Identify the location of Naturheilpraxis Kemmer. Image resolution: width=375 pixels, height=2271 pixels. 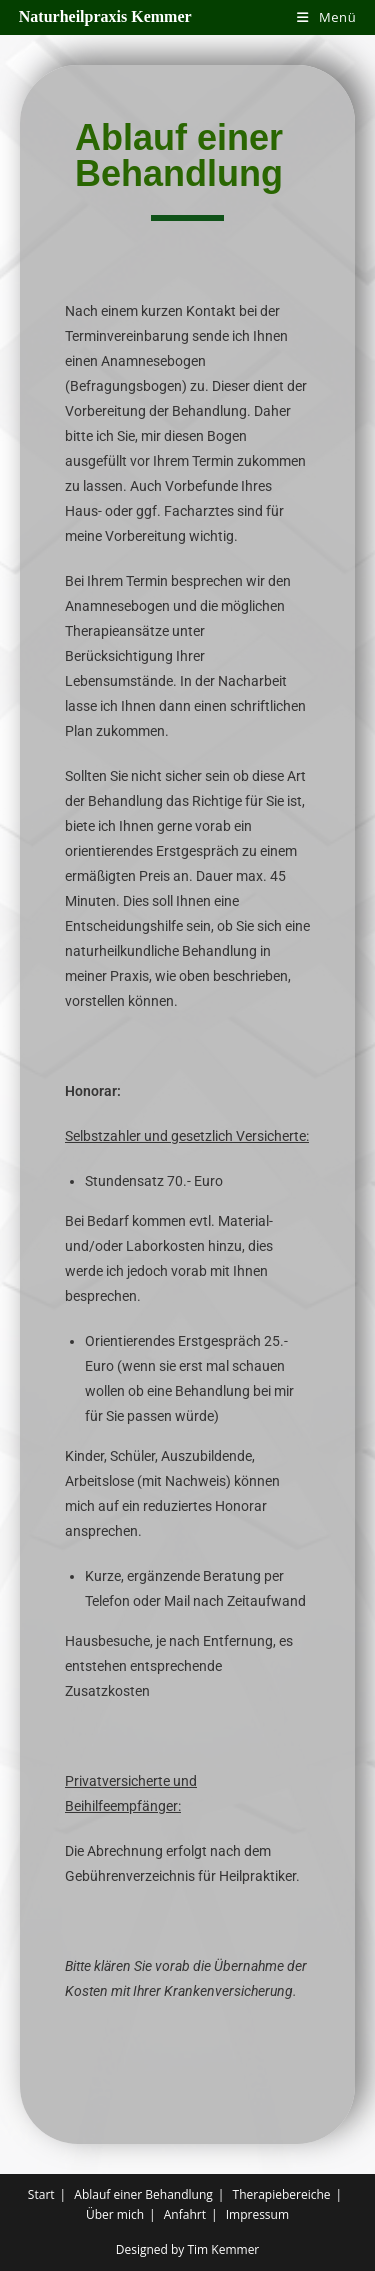
(105, 16).